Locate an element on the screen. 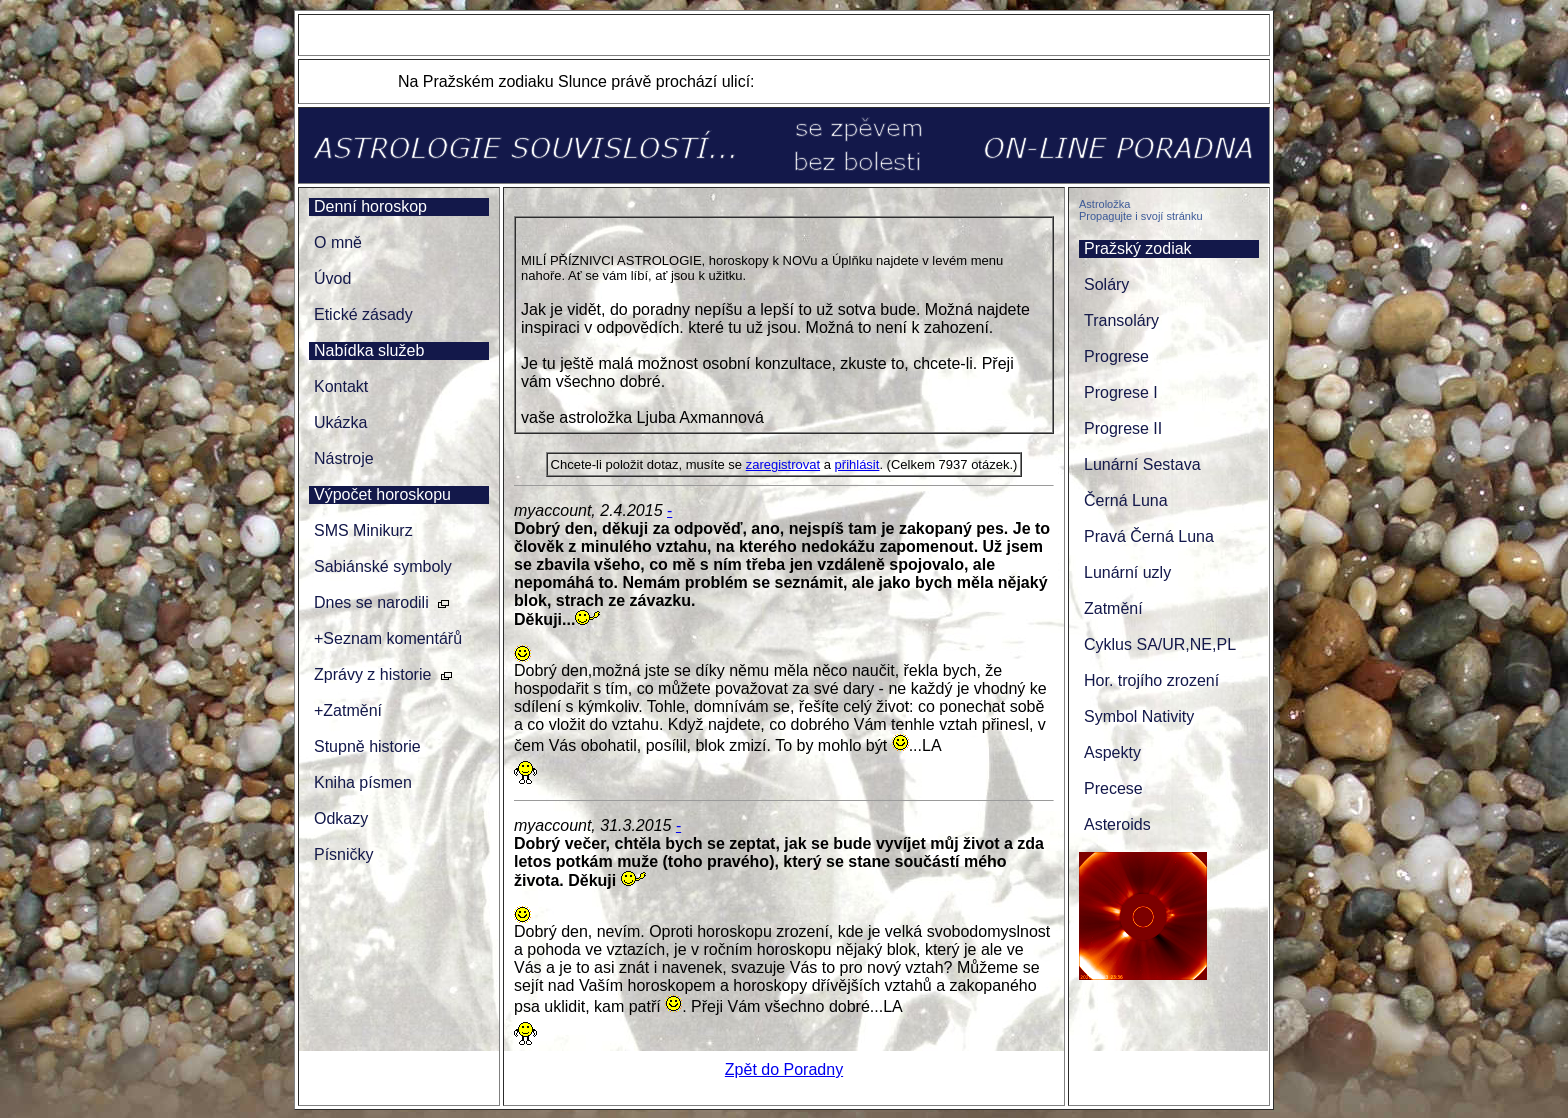 Image resolution: width=1568 pixels, height=1118 pixels. Transoláry is located at coordinates (1121, 320).